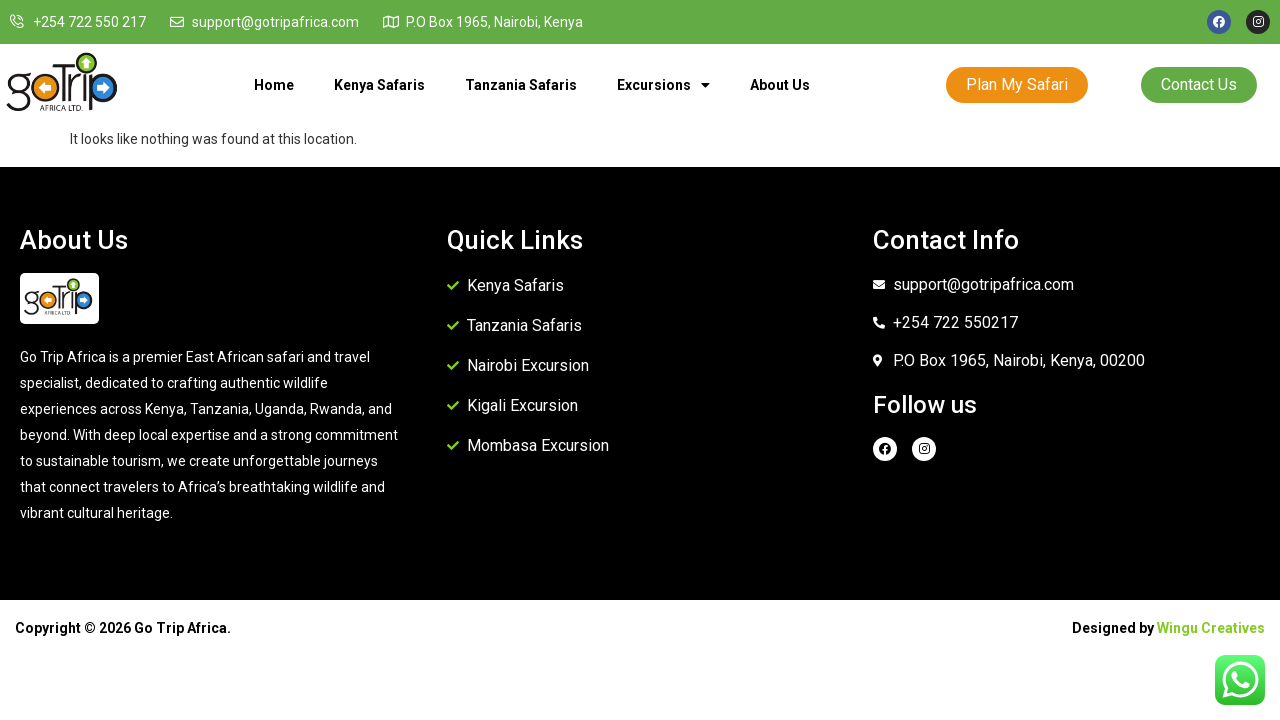 This screenshot has width=1280, height=720. Describe the element at coordinates (663, 85) in the screenshot. I see `Excursions` at that location.